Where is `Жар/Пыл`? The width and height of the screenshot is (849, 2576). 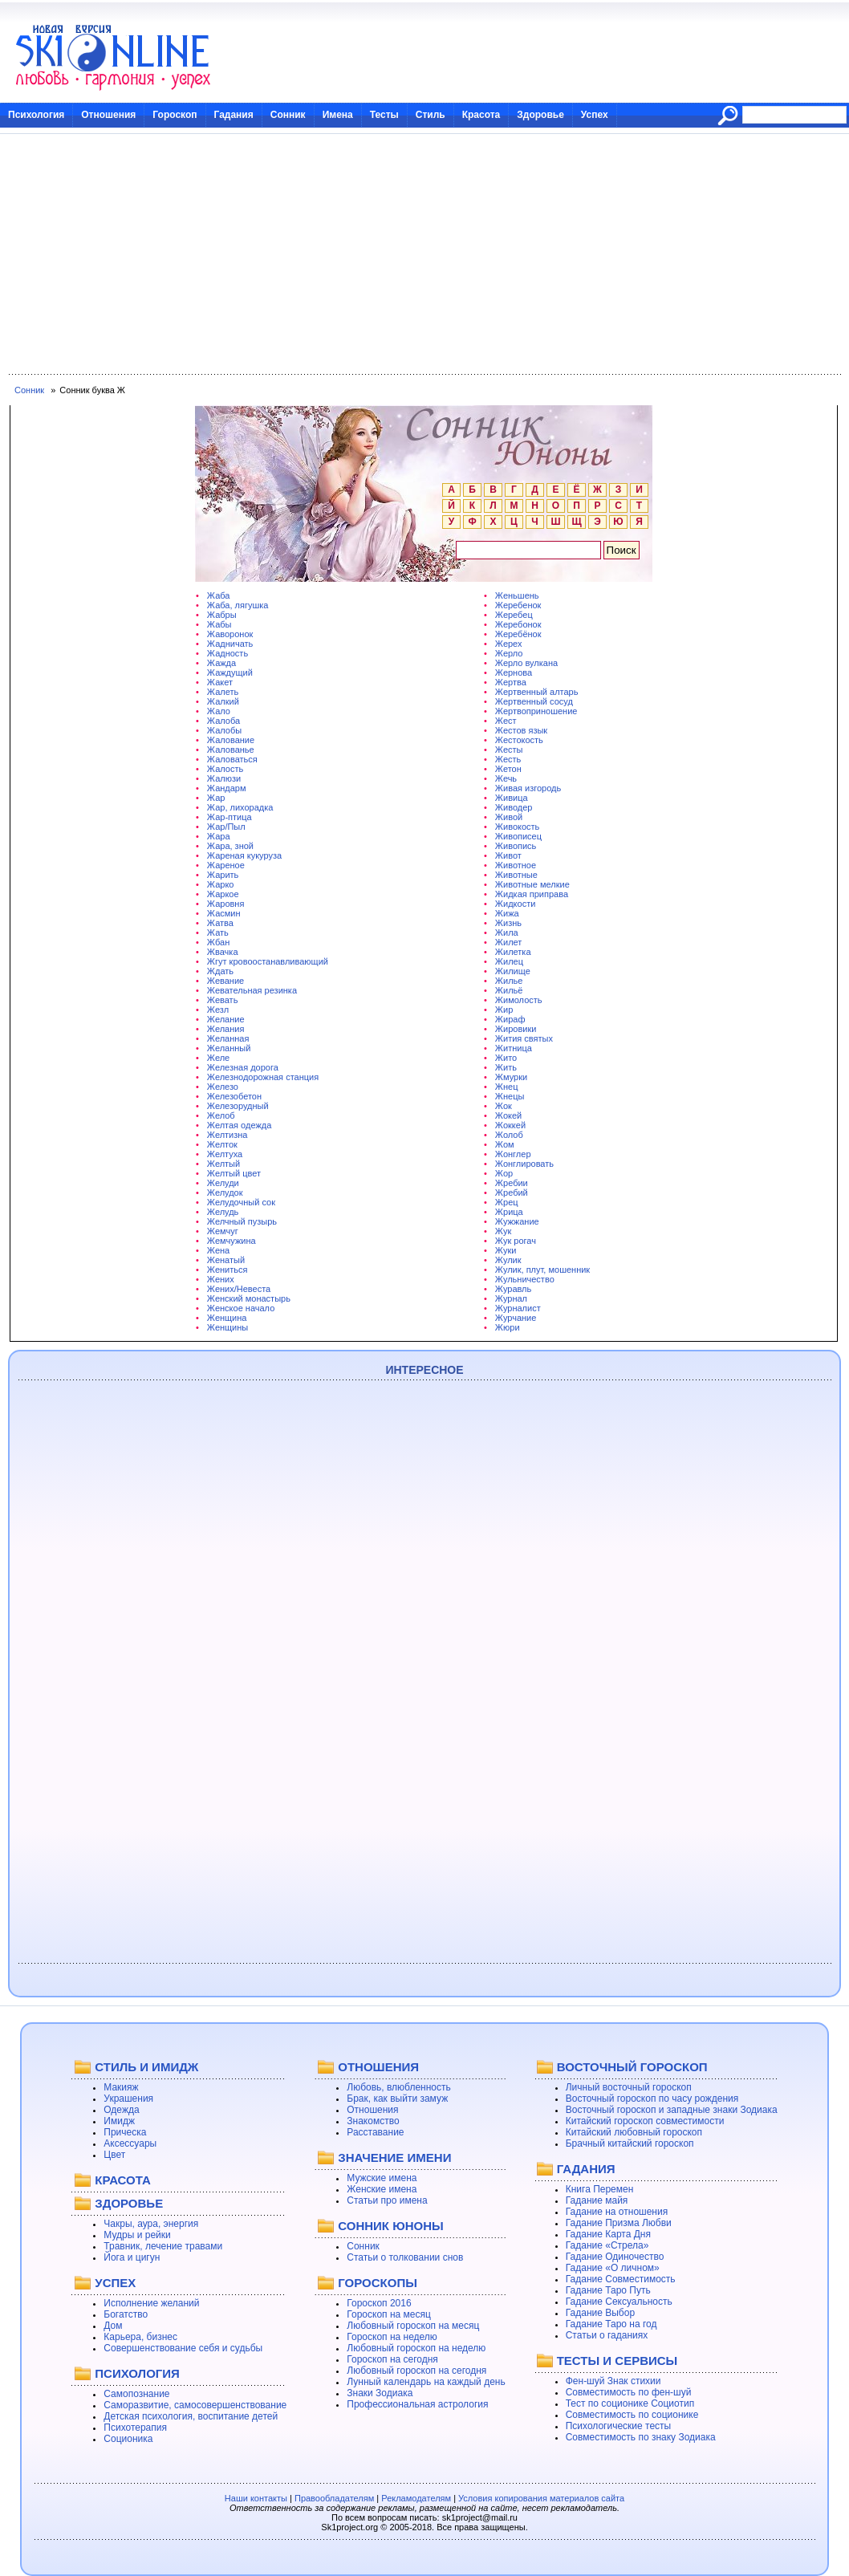 Жар/Пыл is located at coordinates (226, 826).